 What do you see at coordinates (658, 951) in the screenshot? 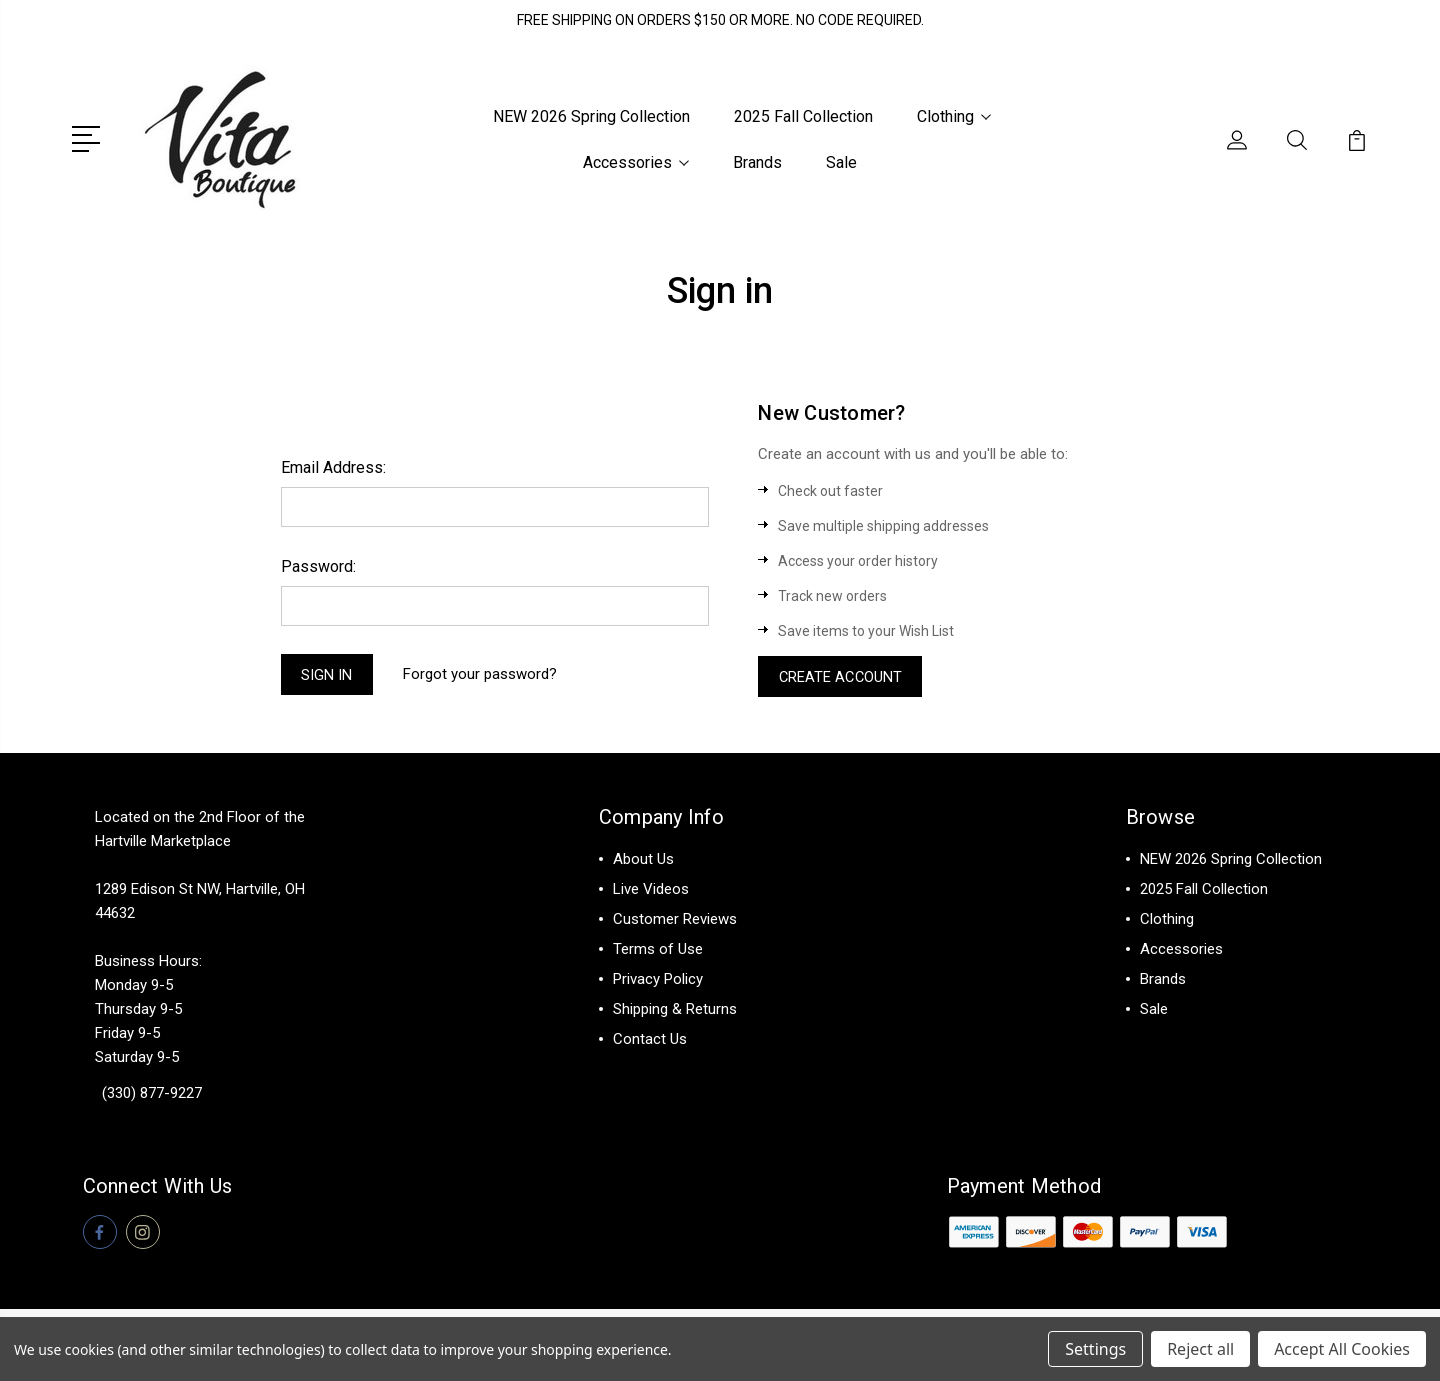
I see `Terms of Use` at bounding box center [658, 951].